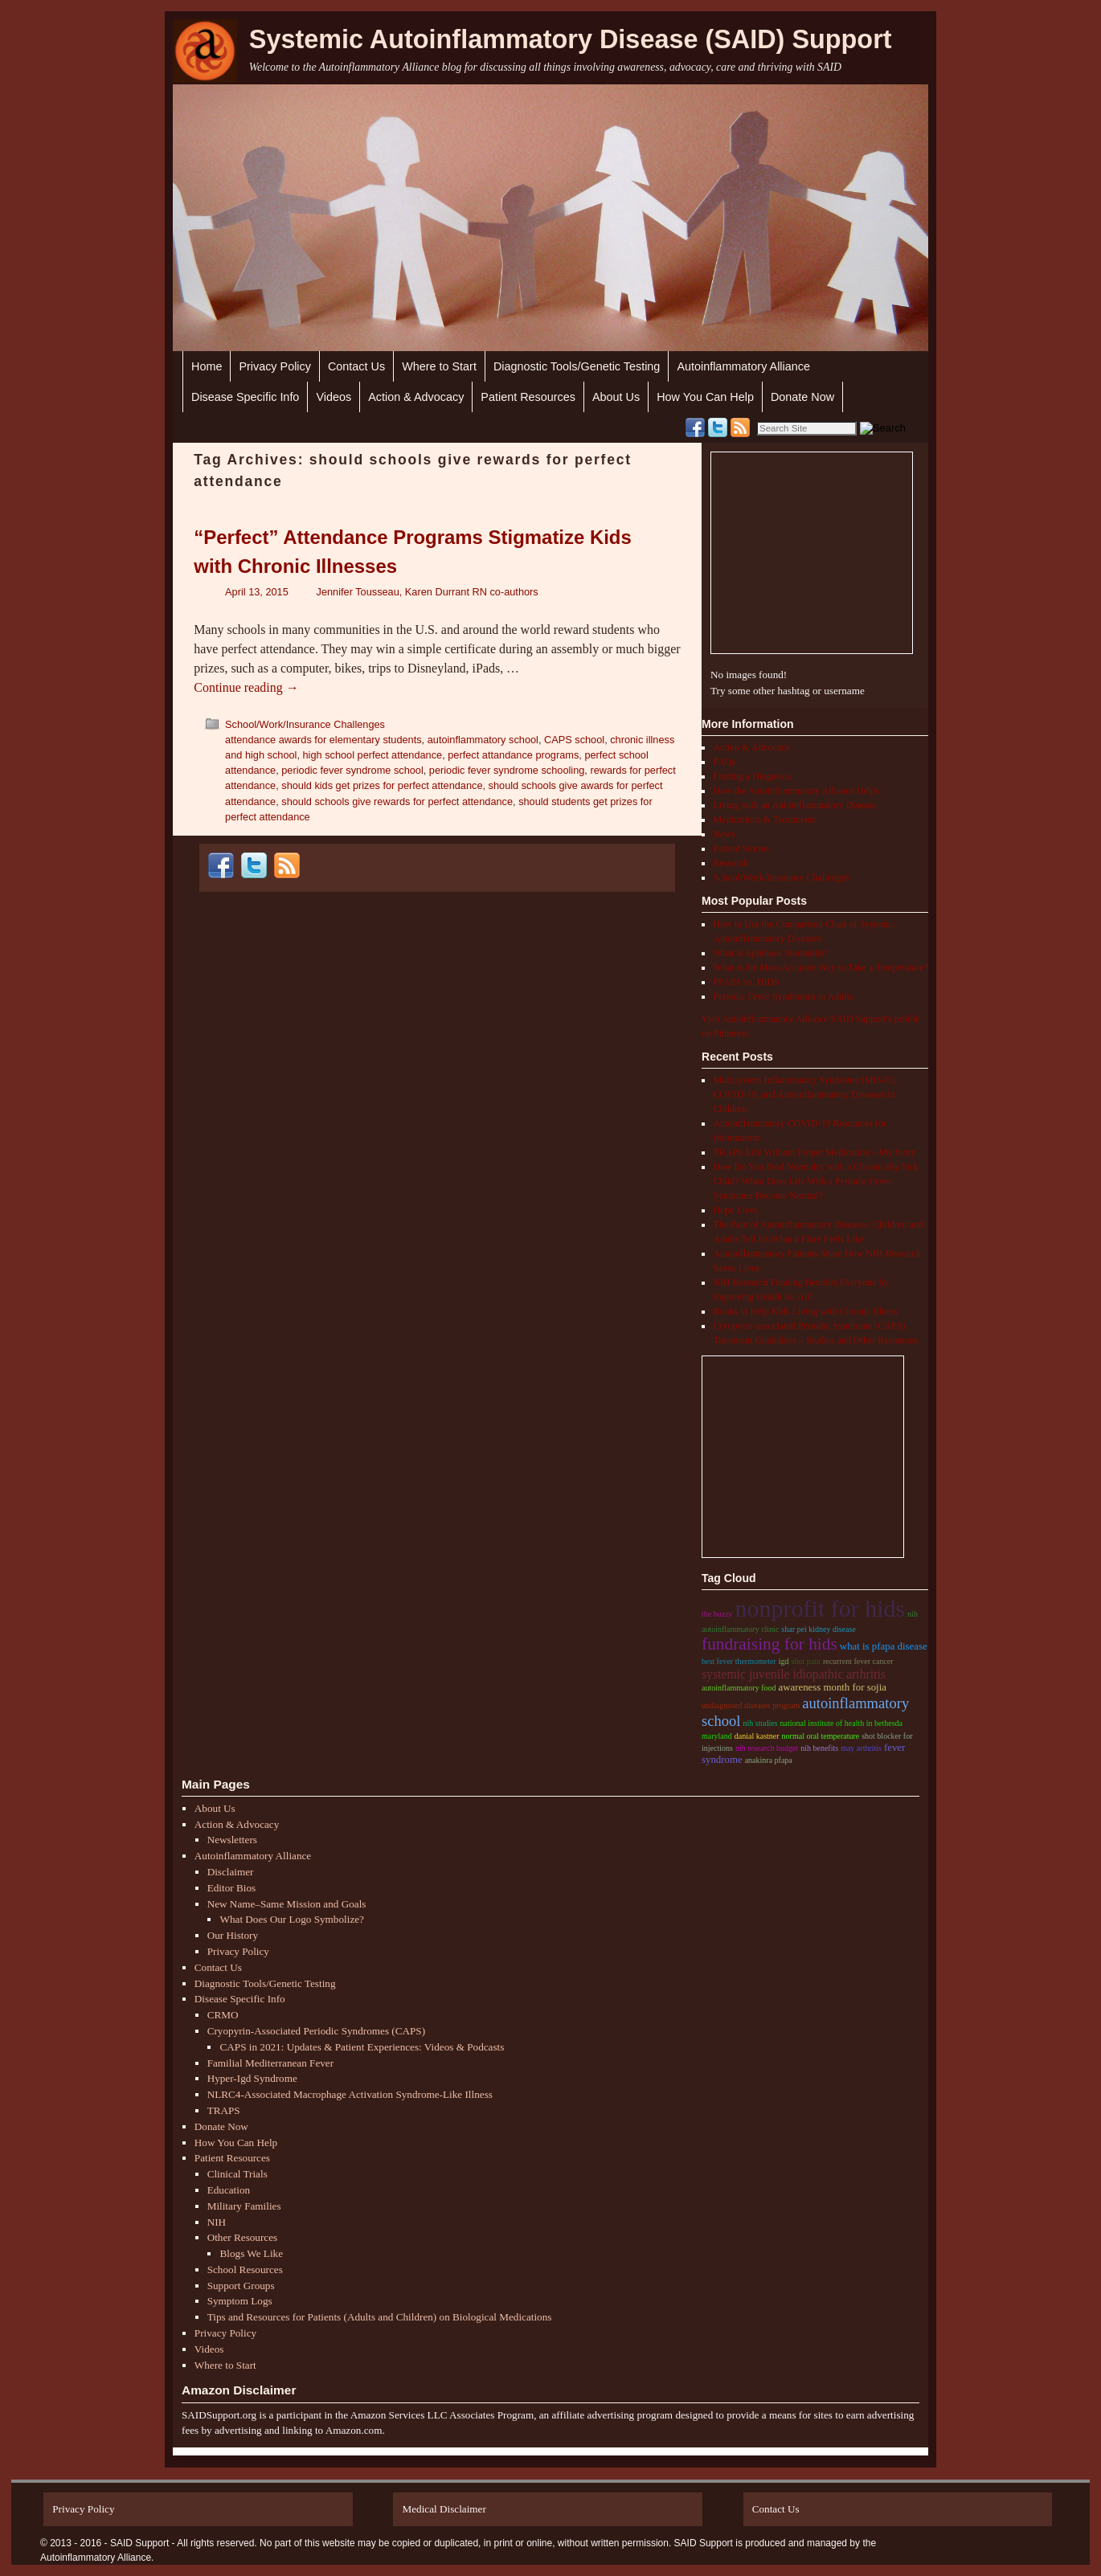 The width and height of the screenshot is (1101, 2576). Describe the element at coordinates (757, 1736) in the screenshot. I see `danial kastner` at that location.